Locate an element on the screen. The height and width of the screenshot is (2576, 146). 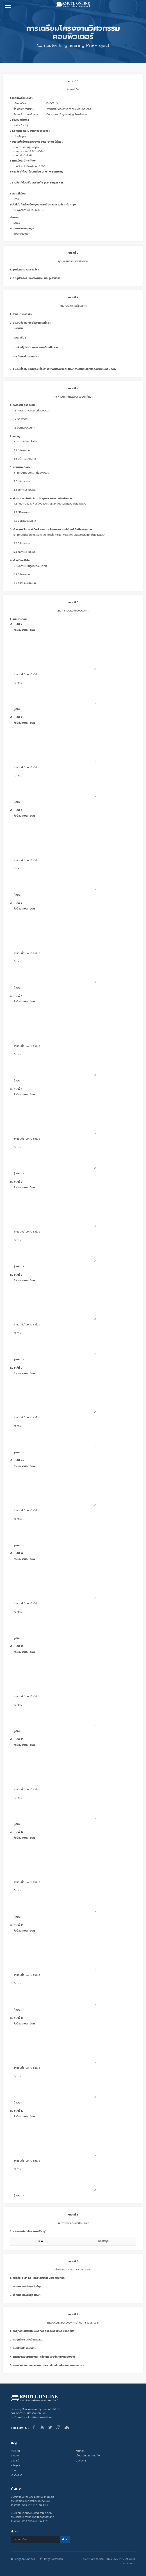
3.3 วิธีการประเมินผล is located at coordinates (24, 490).